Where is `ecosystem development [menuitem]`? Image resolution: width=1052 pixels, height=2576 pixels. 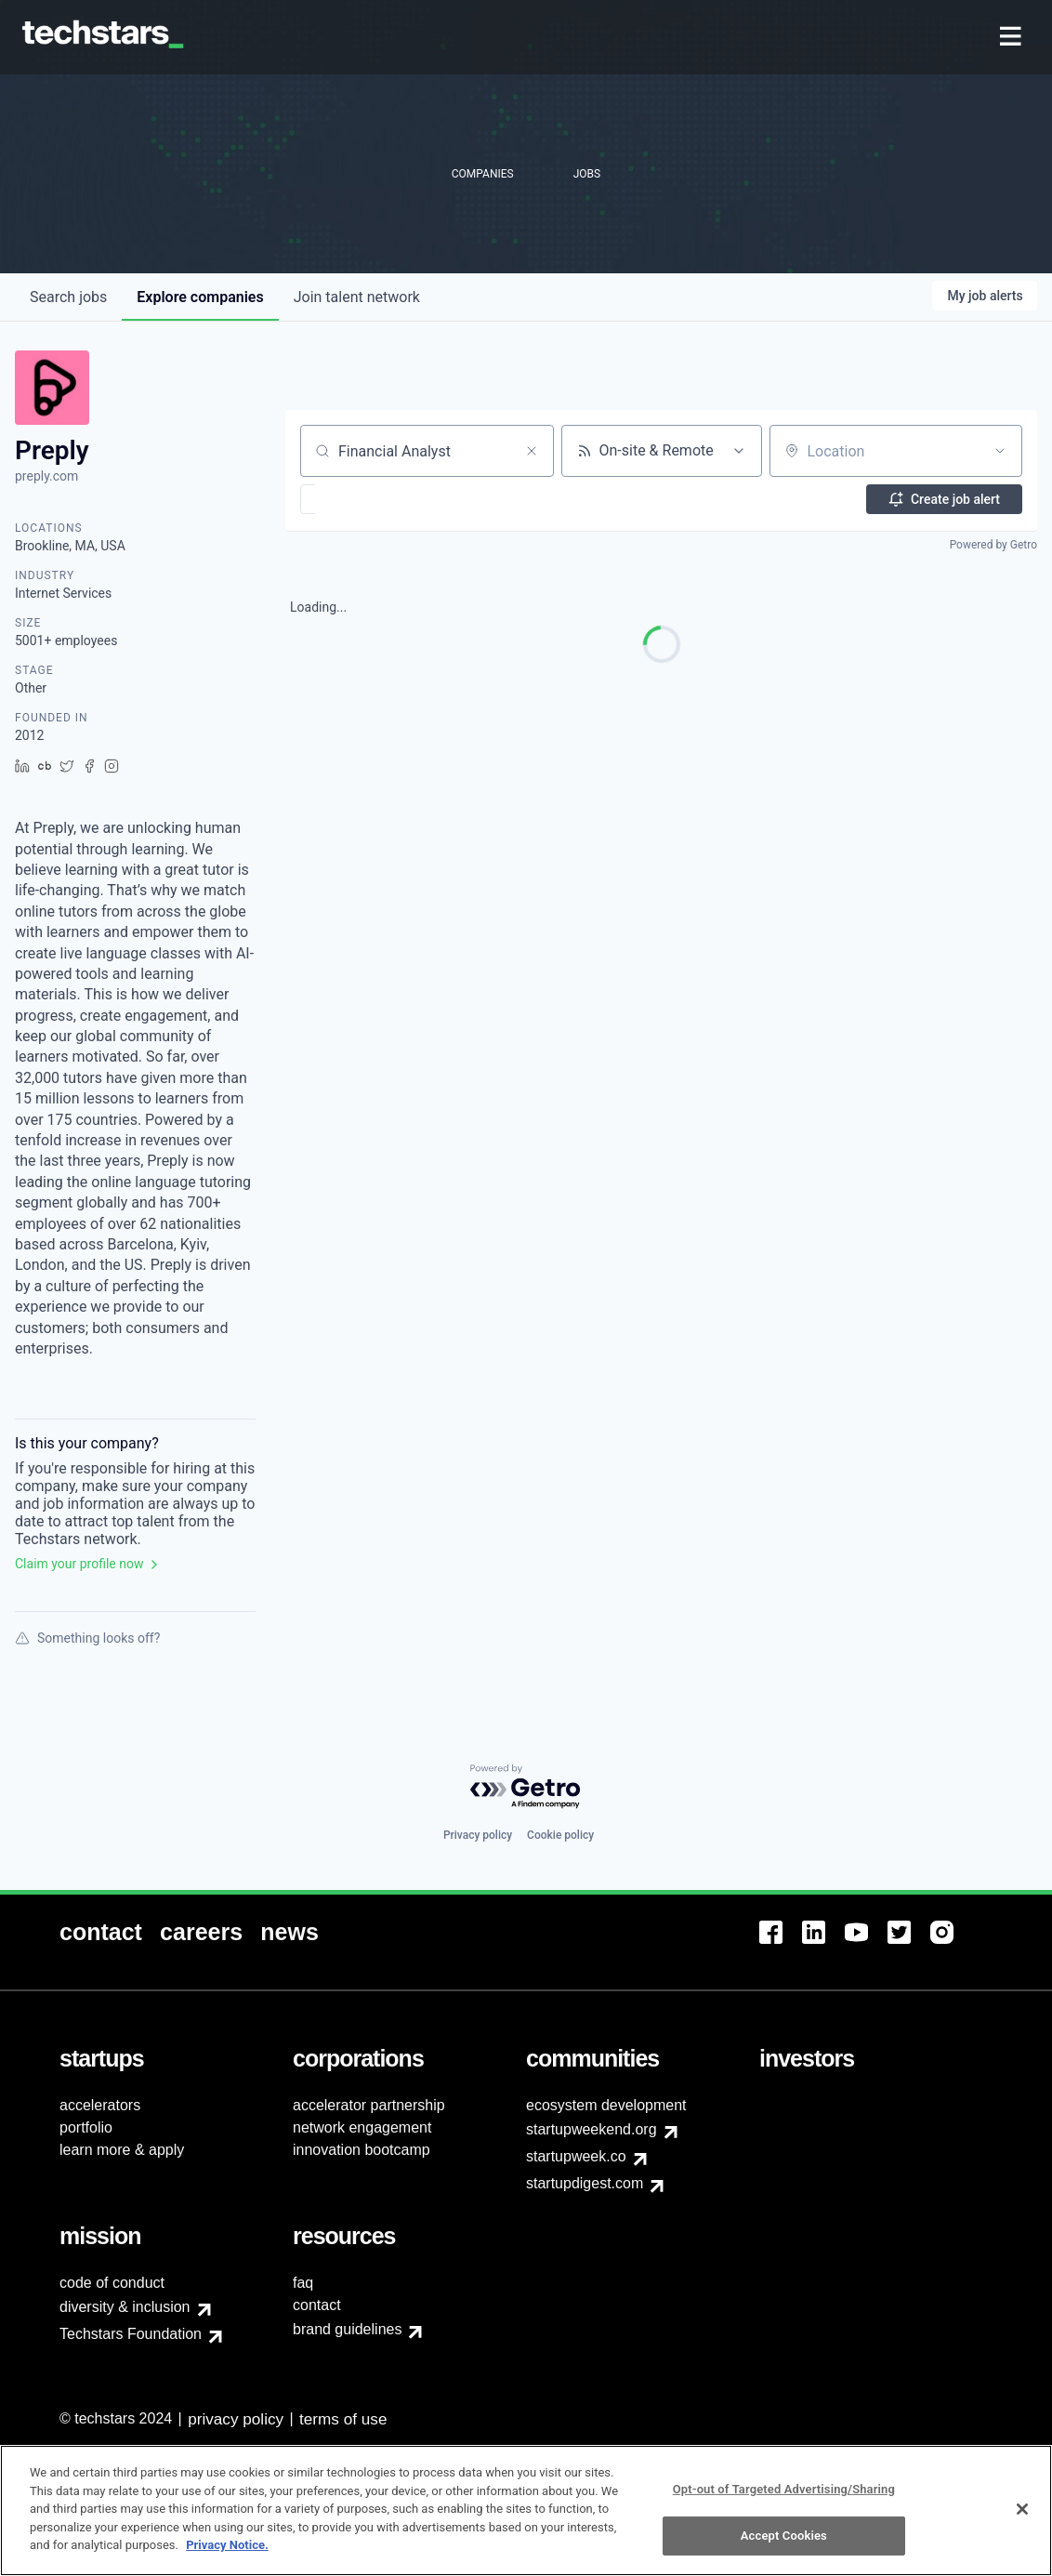 ecosystem development [menuitem] is located at coordinates (606, 2105).